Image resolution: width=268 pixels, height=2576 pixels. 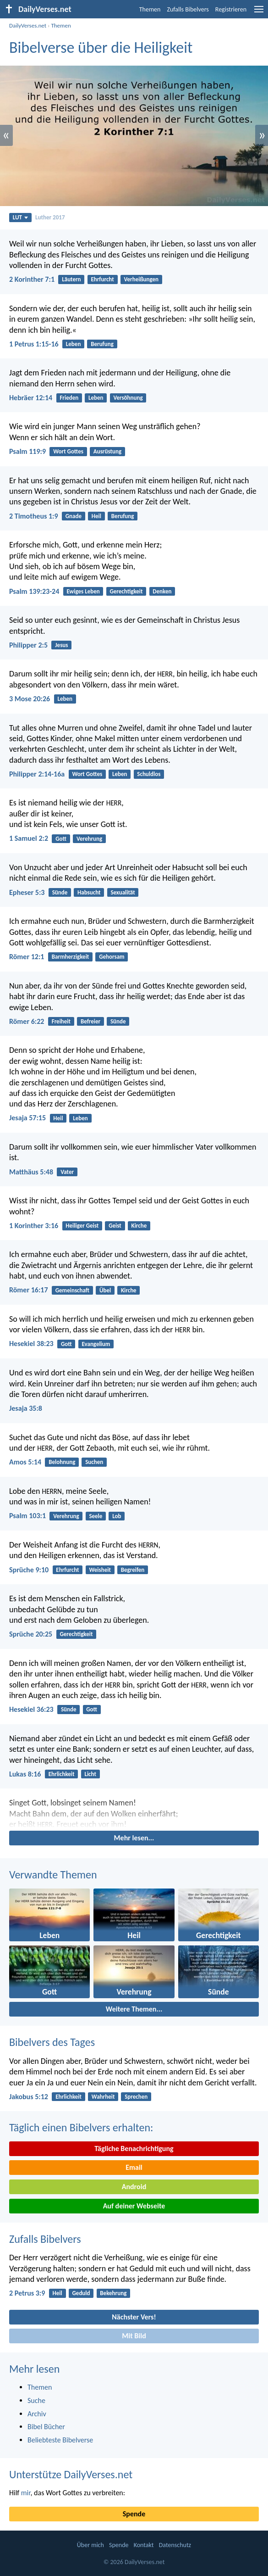 I want to click on Sprüche 9:10, so click(x=29, y=1569).